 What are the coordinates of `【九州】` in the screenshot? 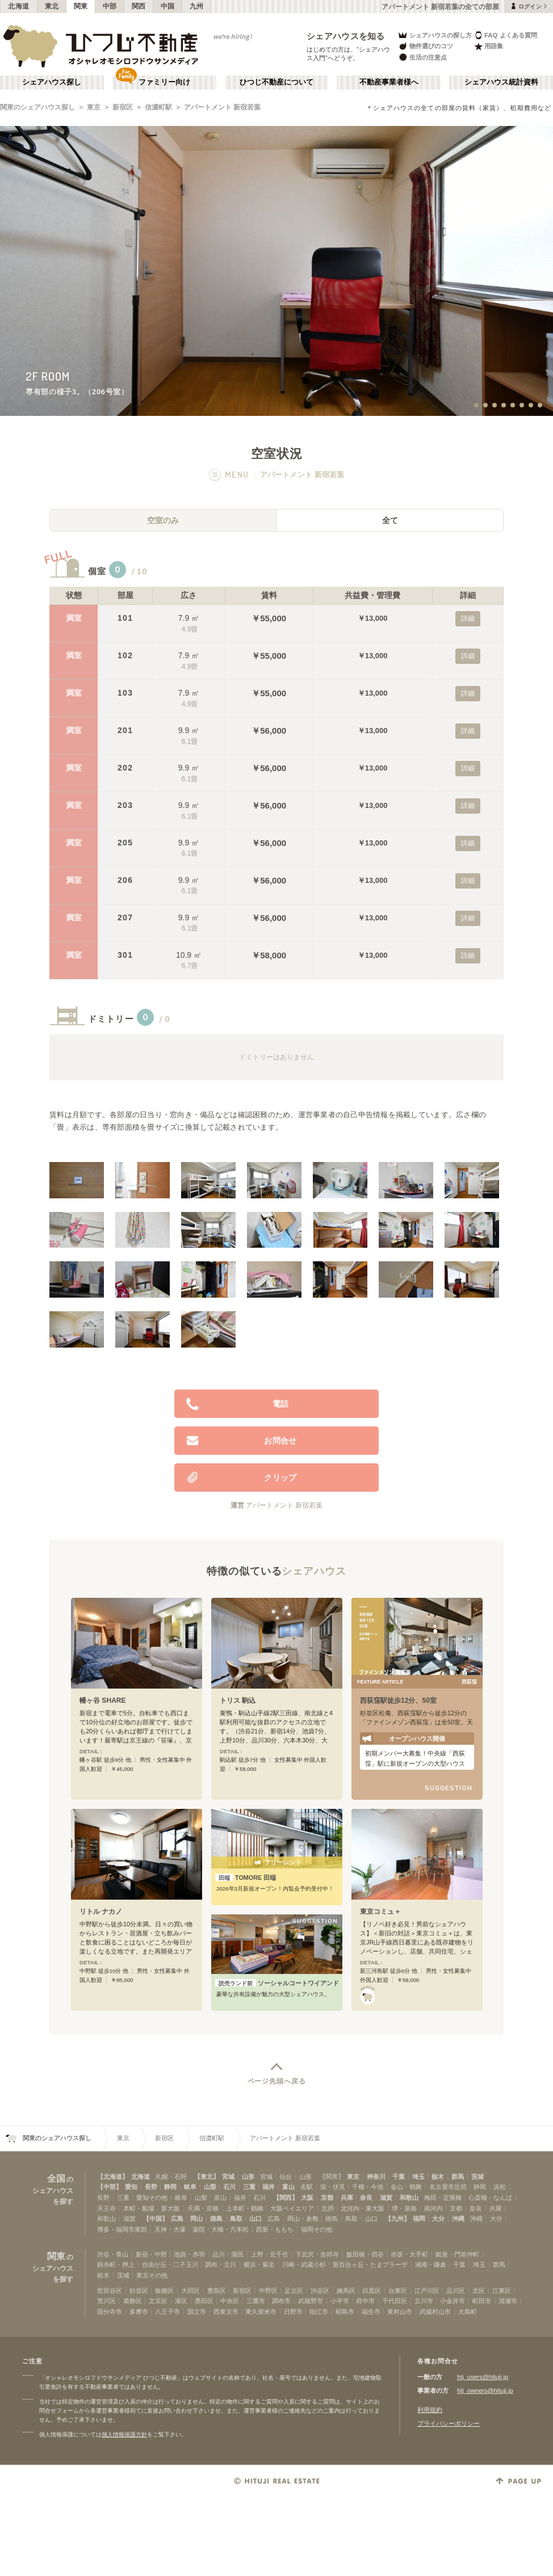 It's located at (397, 2218).